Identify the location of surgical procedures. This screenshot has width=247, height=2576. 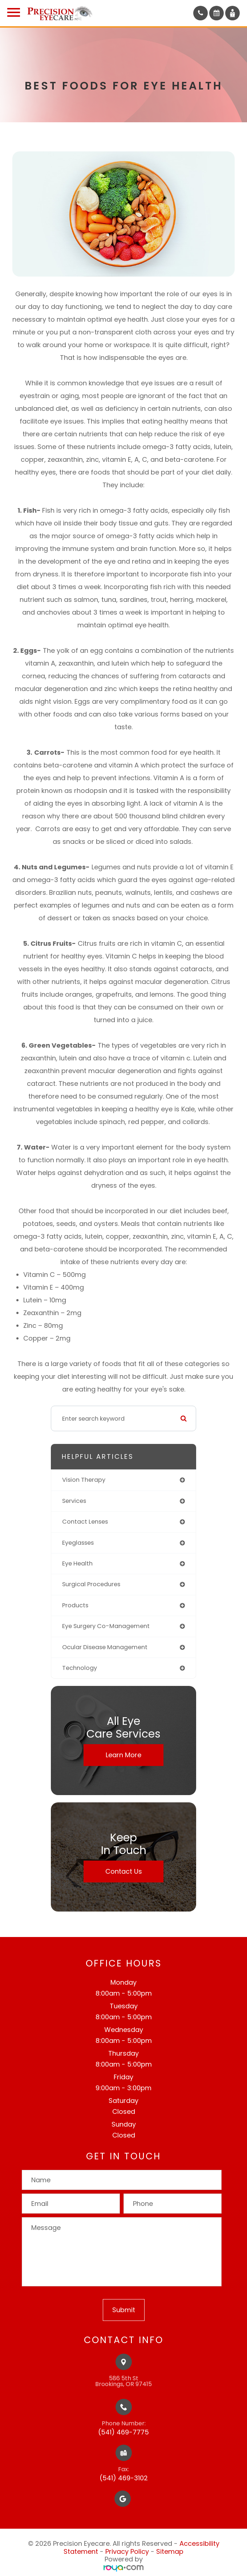
(91, 1584).